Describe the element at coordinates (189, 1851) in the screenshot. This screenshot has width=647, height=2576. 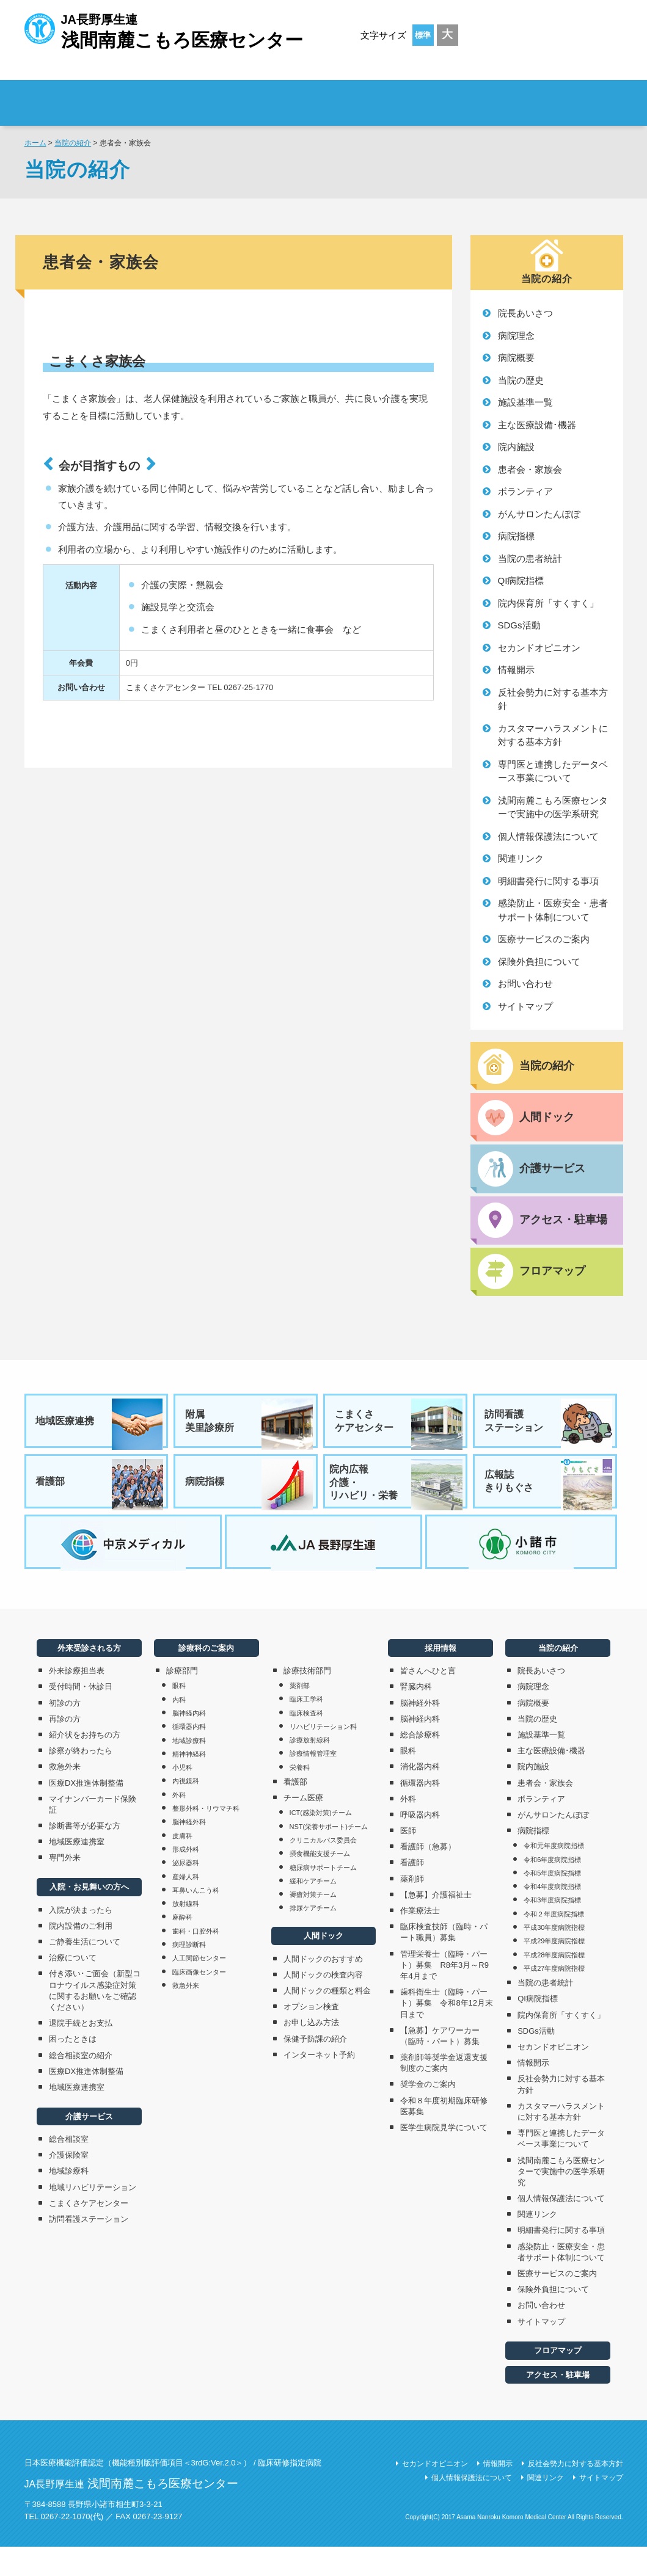
I see `脳神経外科` at that location.